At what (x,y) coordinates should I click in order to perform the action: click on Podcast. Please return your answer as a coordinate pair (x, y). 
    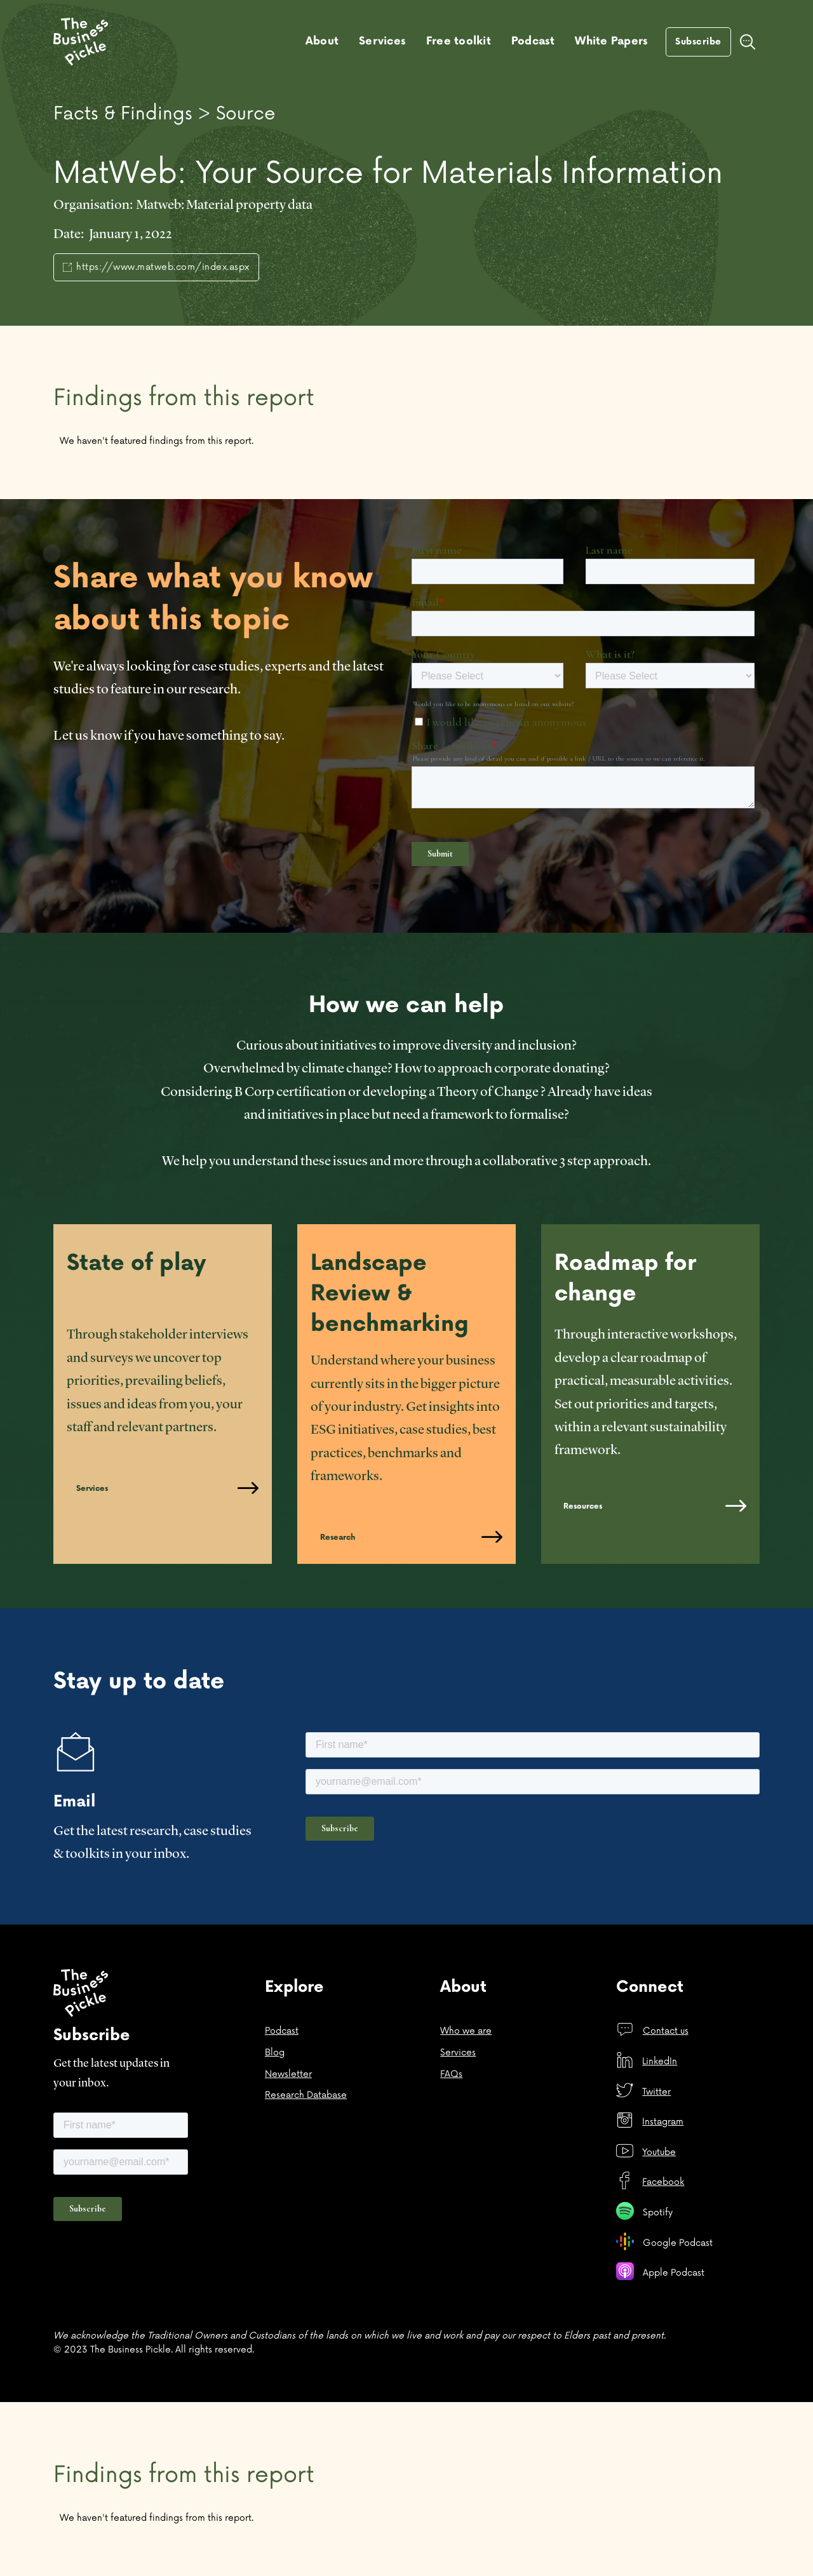
    Looking at the image, I should click on (533, 41).